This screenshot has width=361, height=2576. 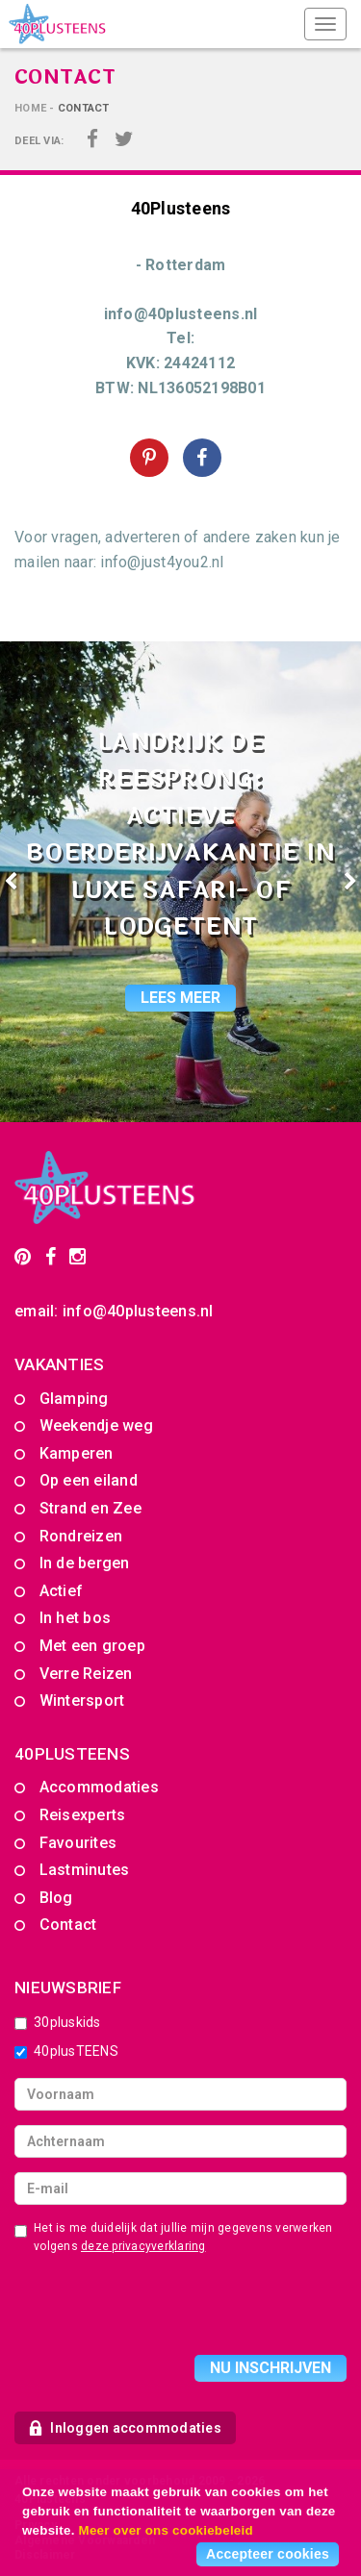 What do you see at coordinates (99, 1787) in the screenshot?
I see `Accommodaties` at bounding box center [99, 1787].